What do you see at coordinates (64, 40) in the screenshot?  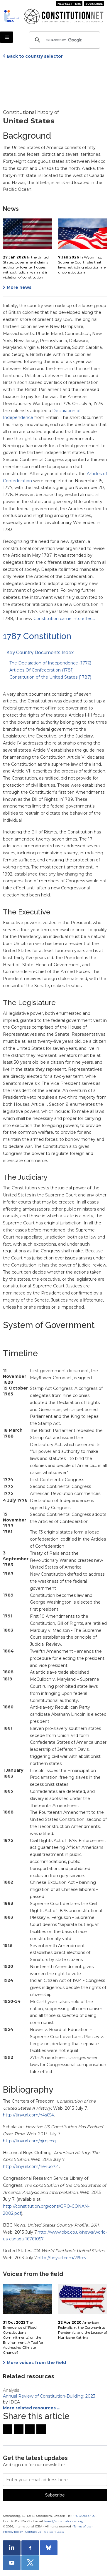 I see `[search]` at bounding box center [64, 40].